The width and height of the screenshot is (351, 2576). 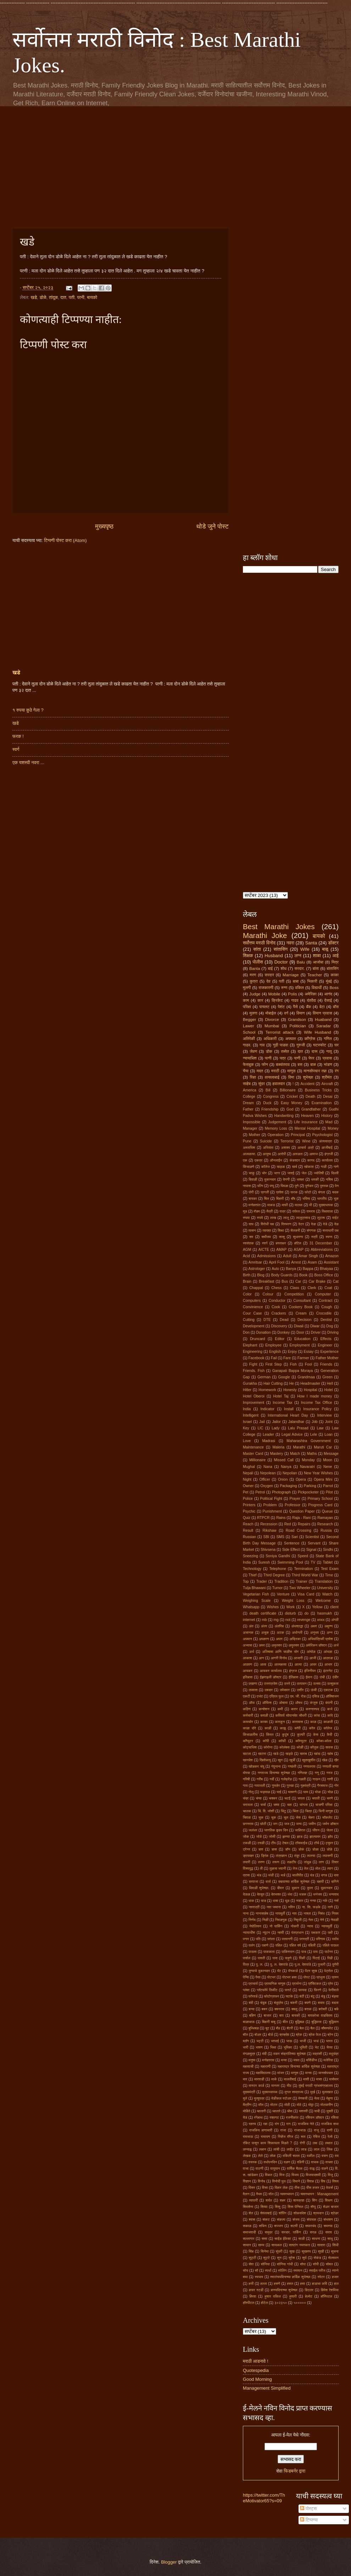 What do you see at coordinates (329, 1051) in the screenshot?
I see `नातू` at bounding box center [329, 1051].